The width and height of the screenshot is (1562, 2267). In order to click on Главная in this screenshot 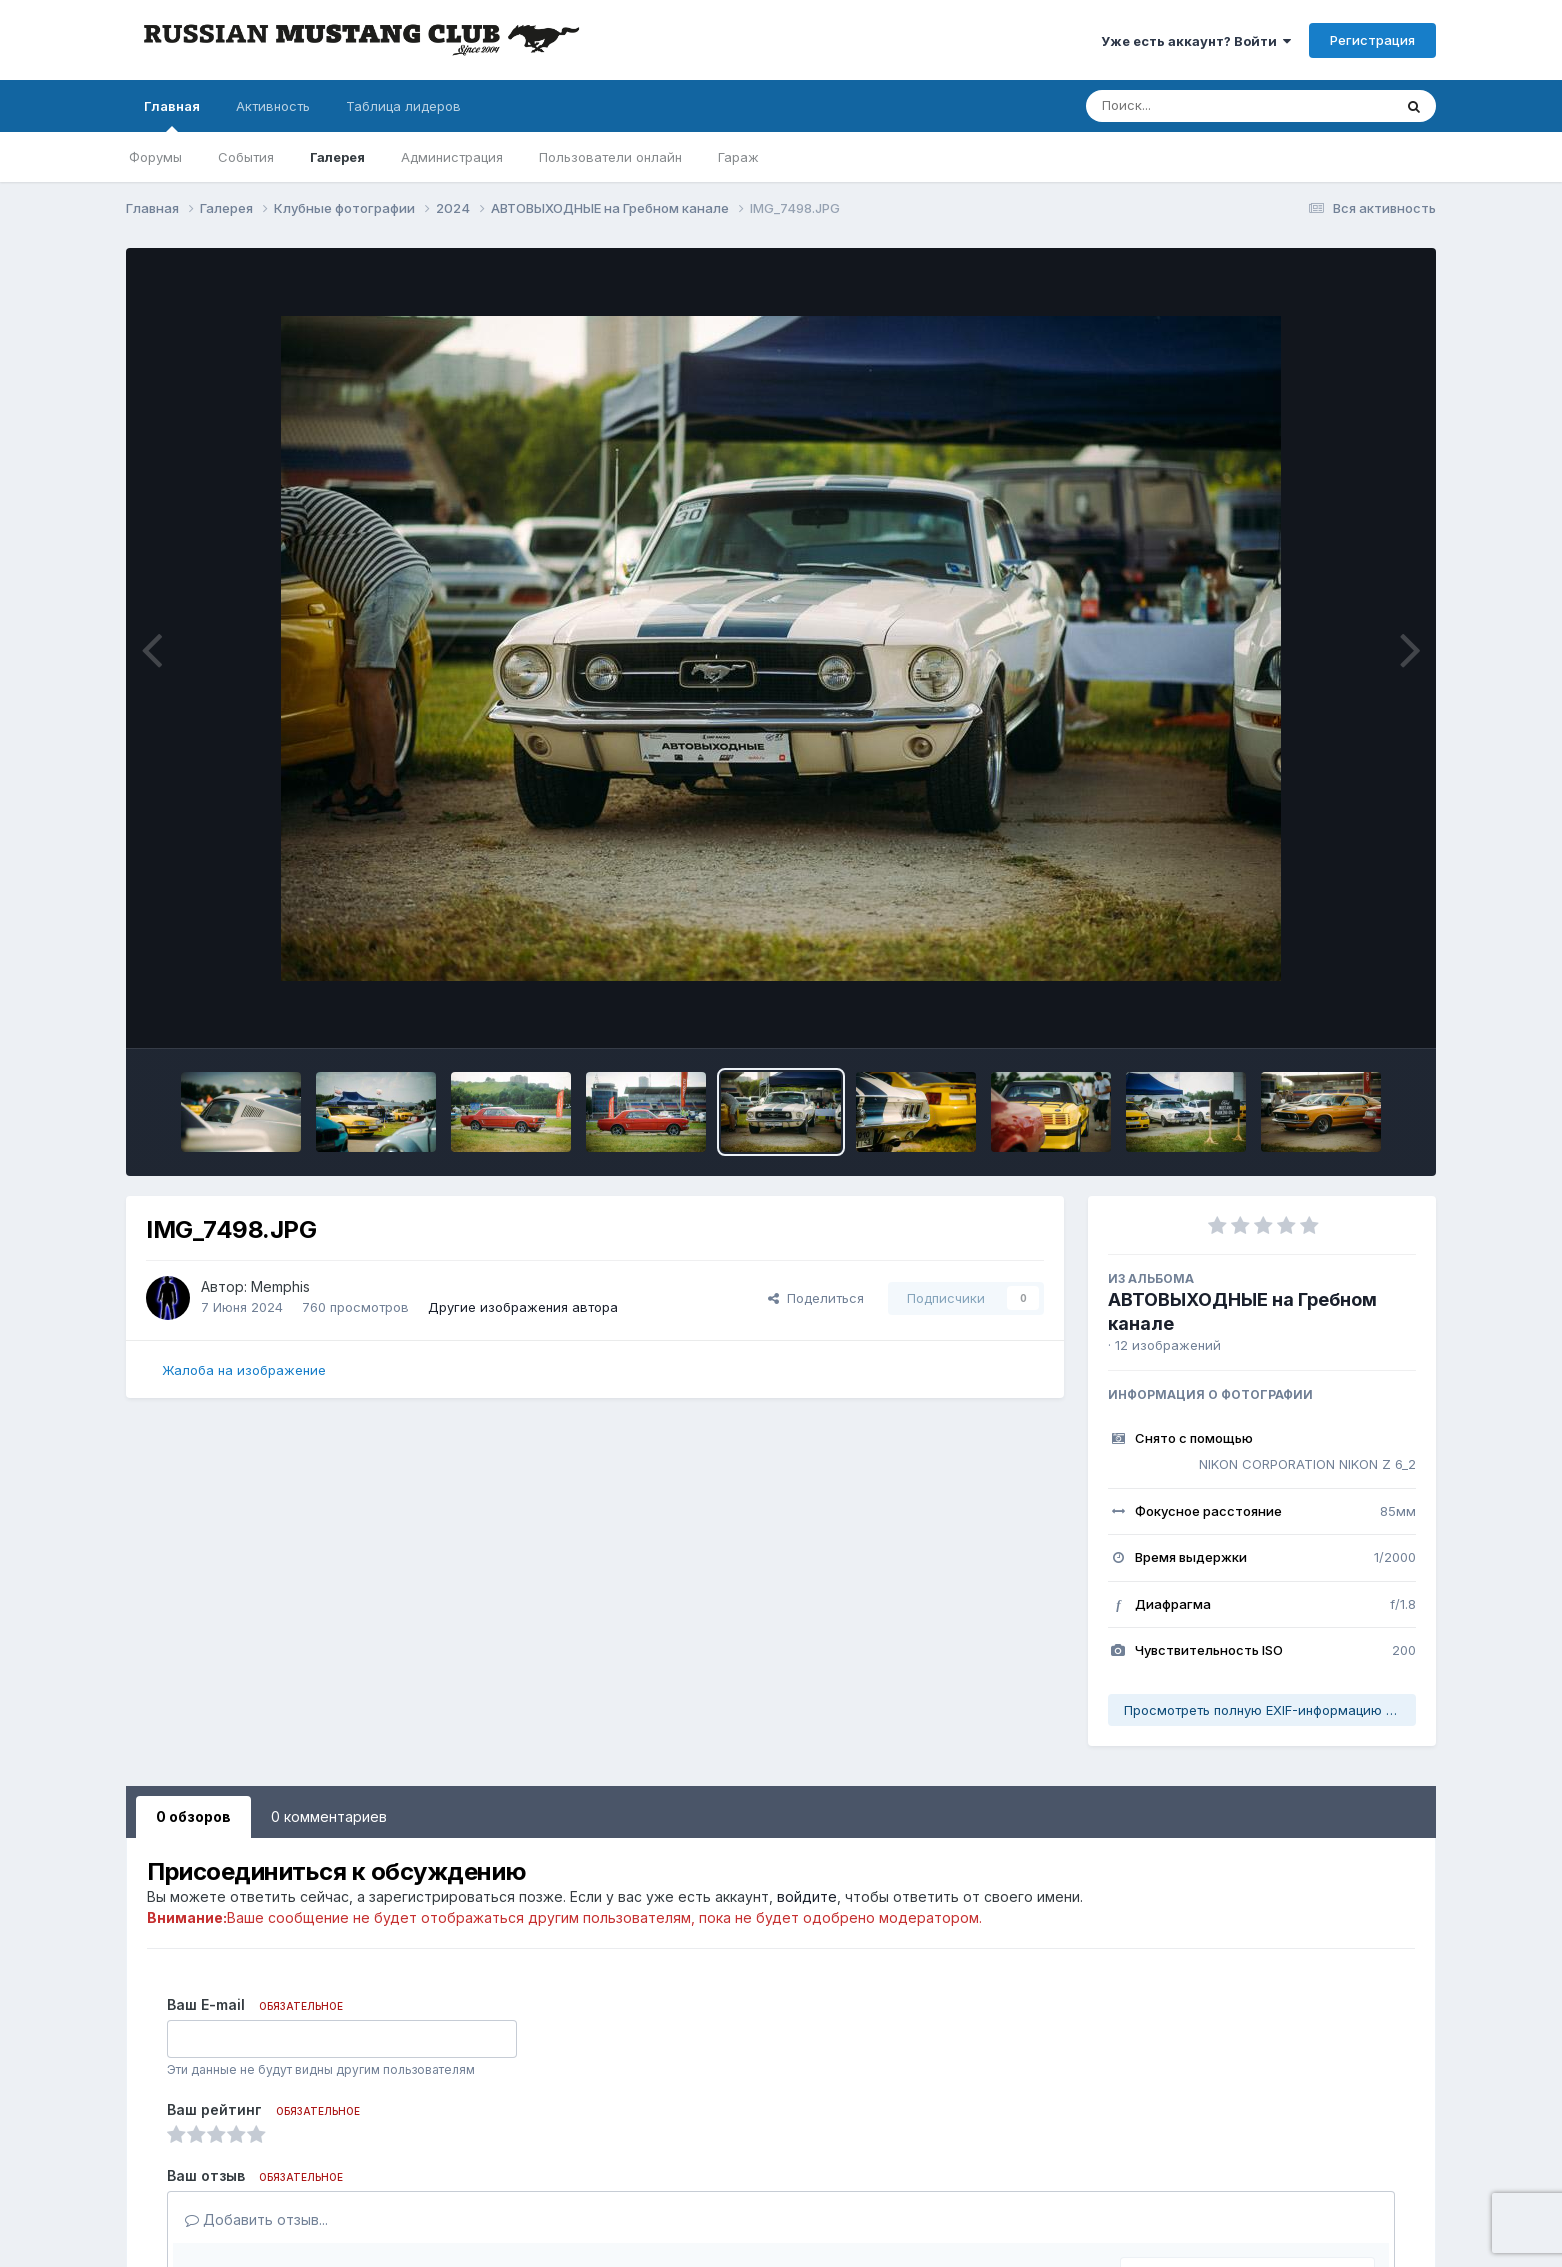, I will do `click(172, 115)`.